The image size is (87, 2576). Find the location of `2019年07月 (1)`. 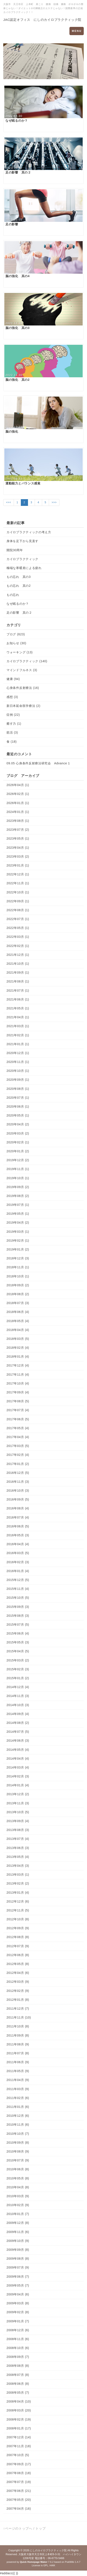

2019年07月 (1) is located at coordinates (18, 1204).